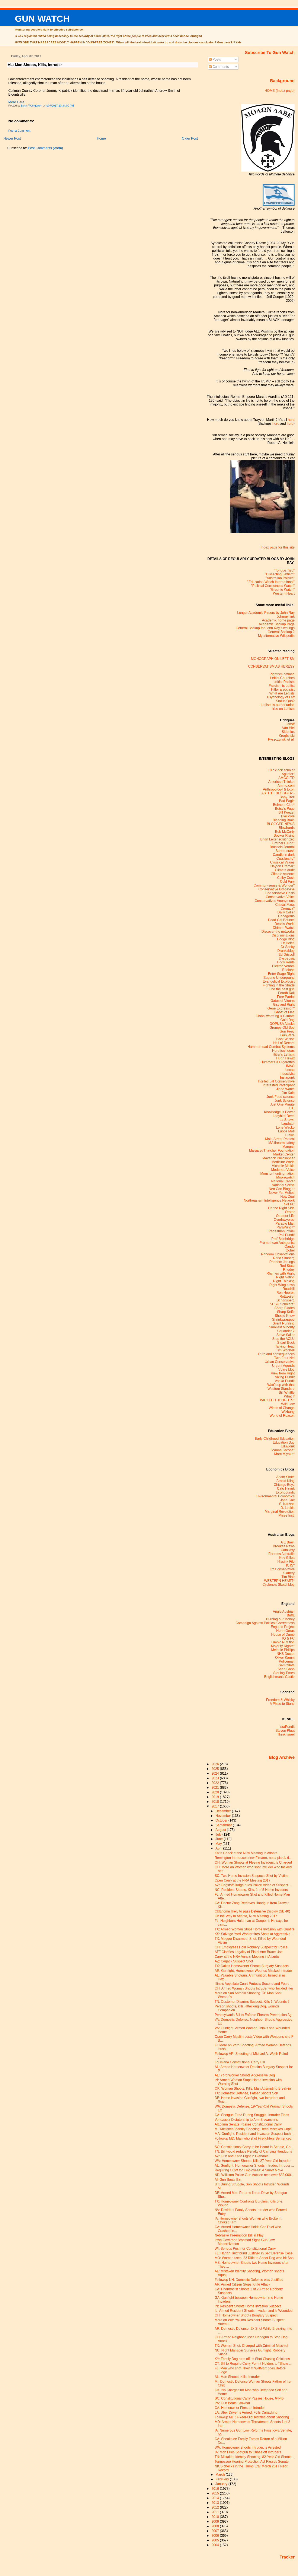 This screenshot has height=2576, width=298. What do you see at coordinates (287, 1500) in the screenshot?
I see `Jane Galt` at bounding box center [287, 1500].